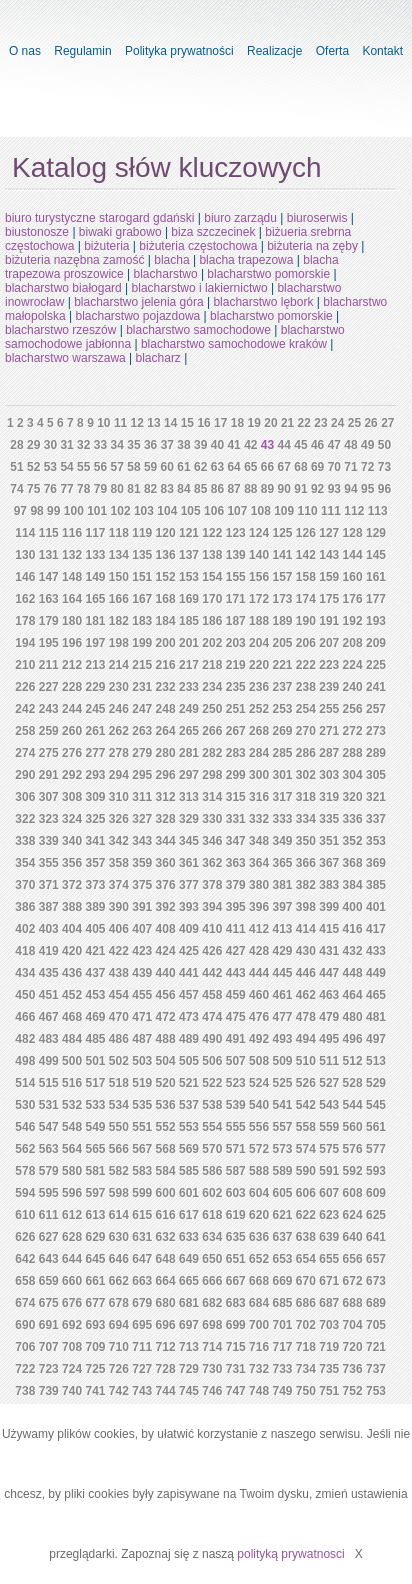  Describe the element at coordinates (329, 995) in the screenshot. I see `463` at that location.